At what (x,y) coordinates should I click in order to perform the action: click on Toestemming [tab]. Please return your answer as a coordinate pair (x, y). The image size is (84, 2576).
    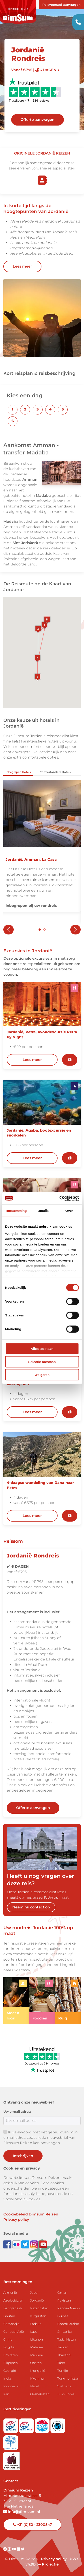
    Looking at the image, I should click on (16, 1211).